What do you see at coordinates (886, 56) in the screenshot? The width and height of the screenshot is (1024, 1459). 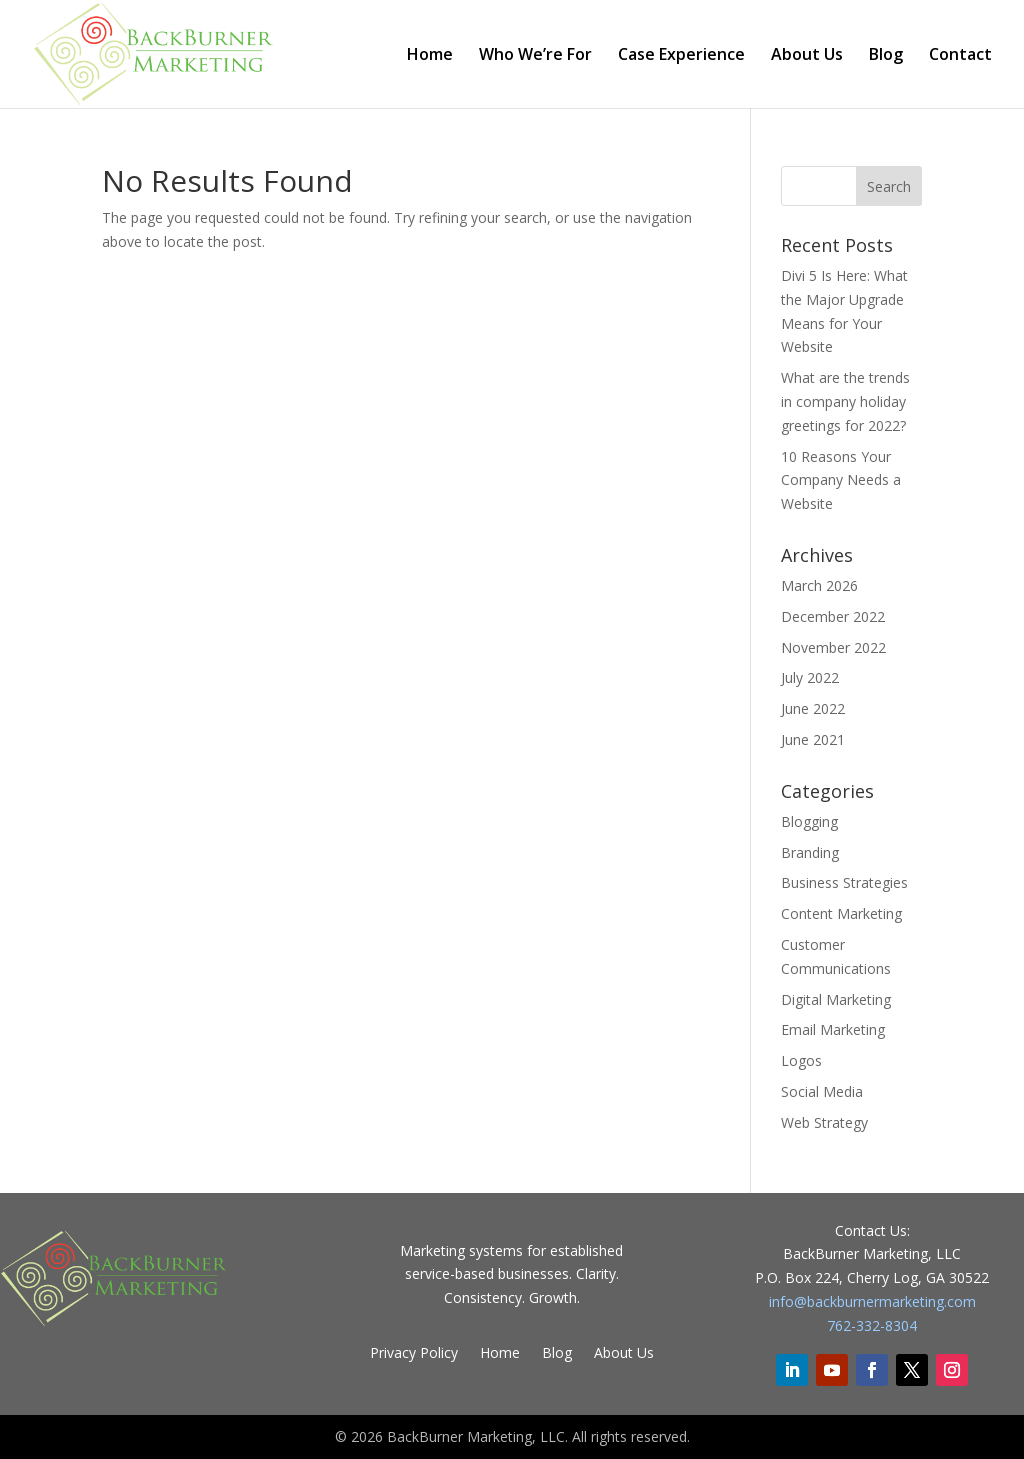 I see `Blog` at bounding box center [886, 56].